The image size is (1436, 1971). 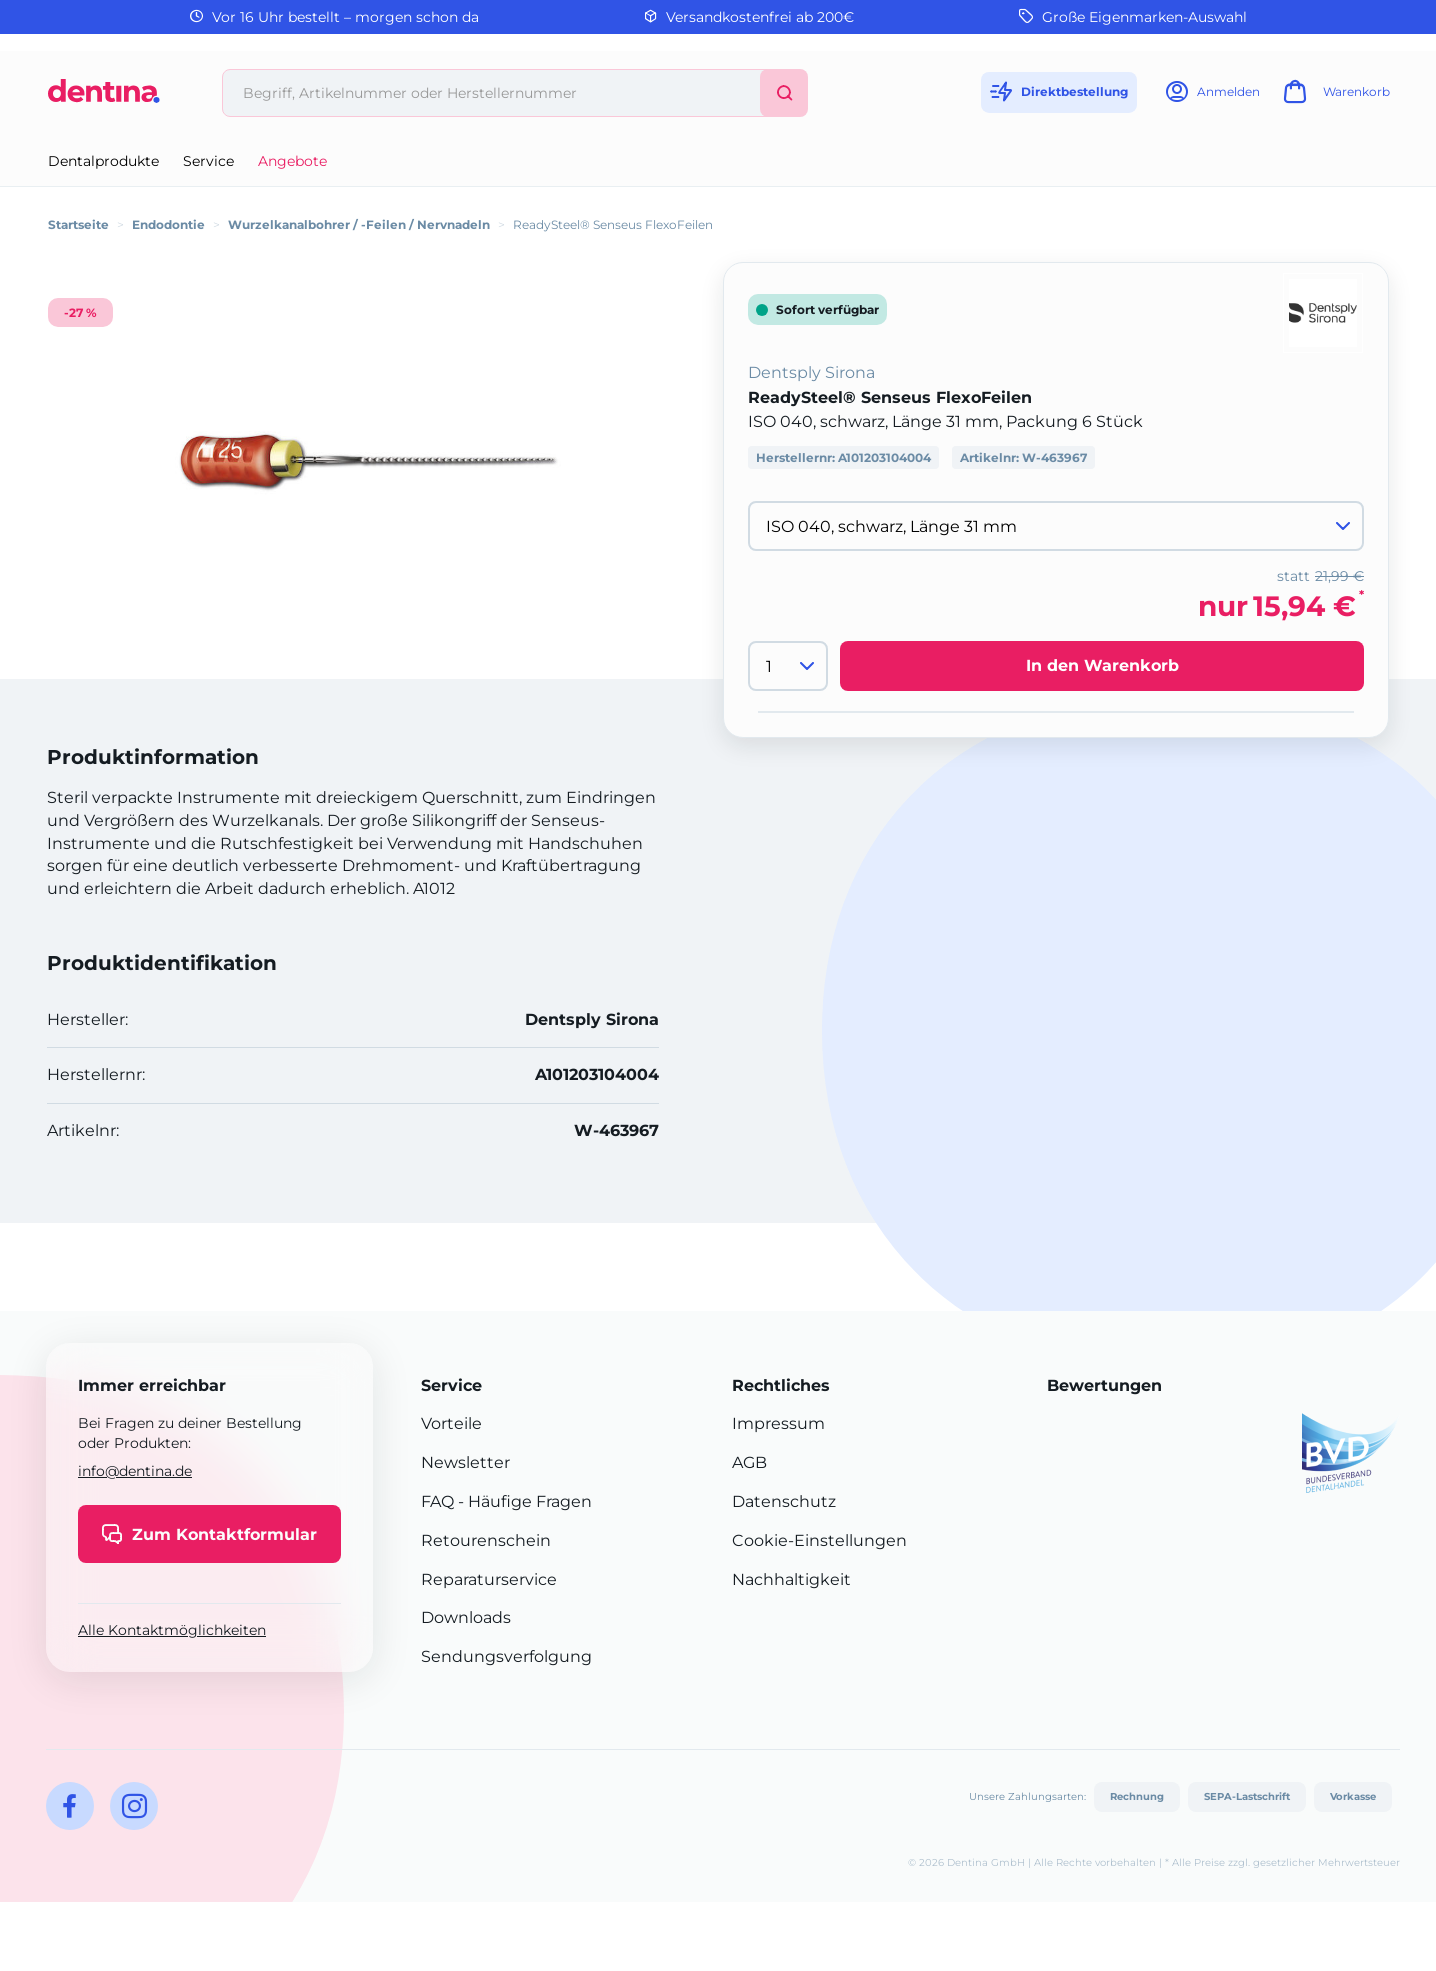 I want to click on Sendungsverfolgung, so click(x=506, y=1656).